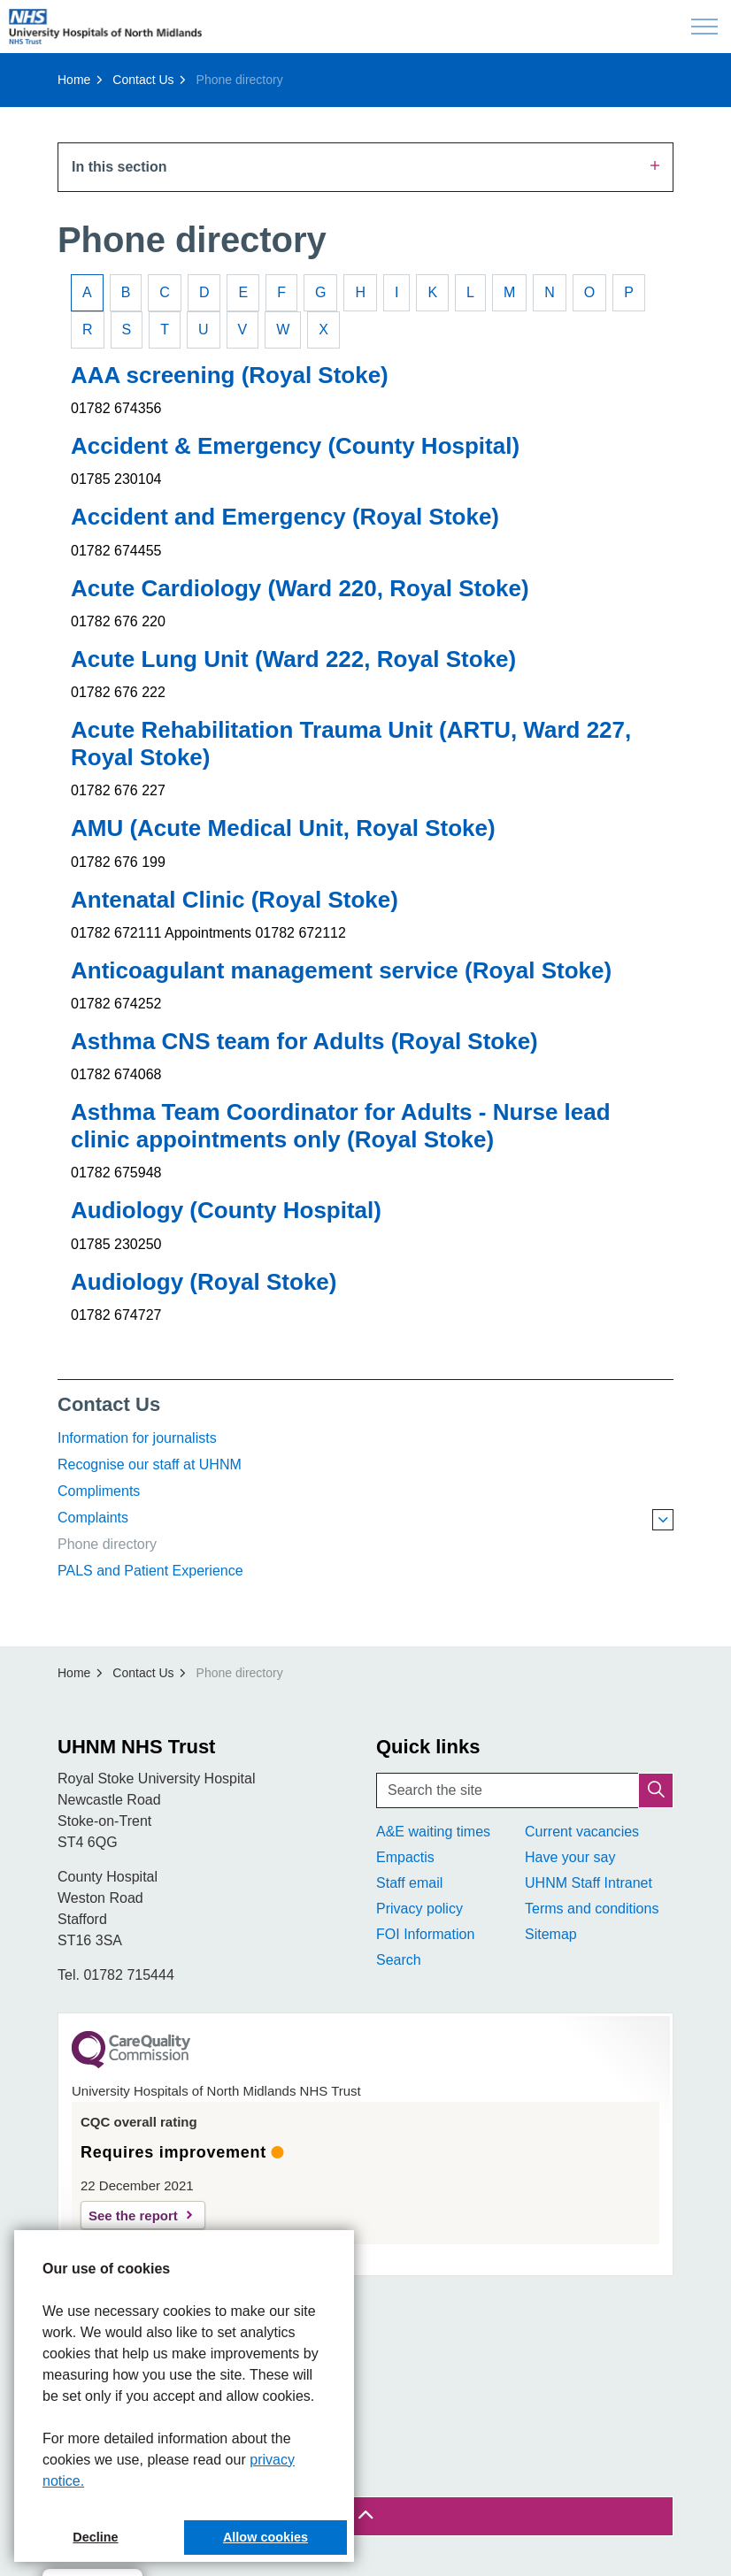  Describe the element at coordinates (425, 1934) in the screenshot. I see `FOI Information` at that location.